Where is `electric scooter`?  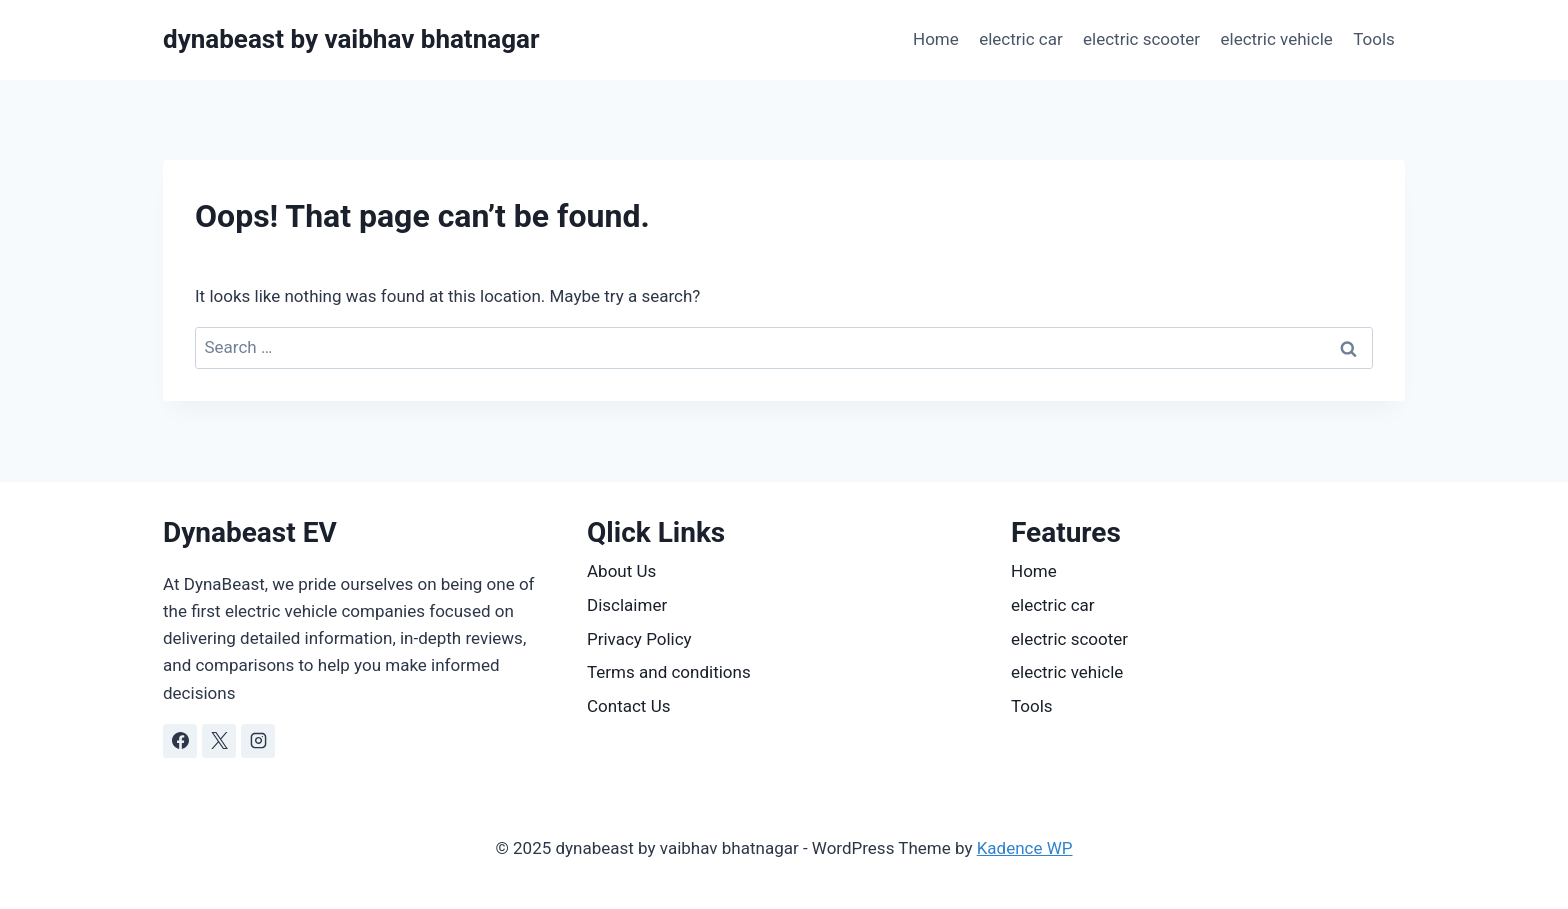 electric scooter is located at coordinates (1141, 39).